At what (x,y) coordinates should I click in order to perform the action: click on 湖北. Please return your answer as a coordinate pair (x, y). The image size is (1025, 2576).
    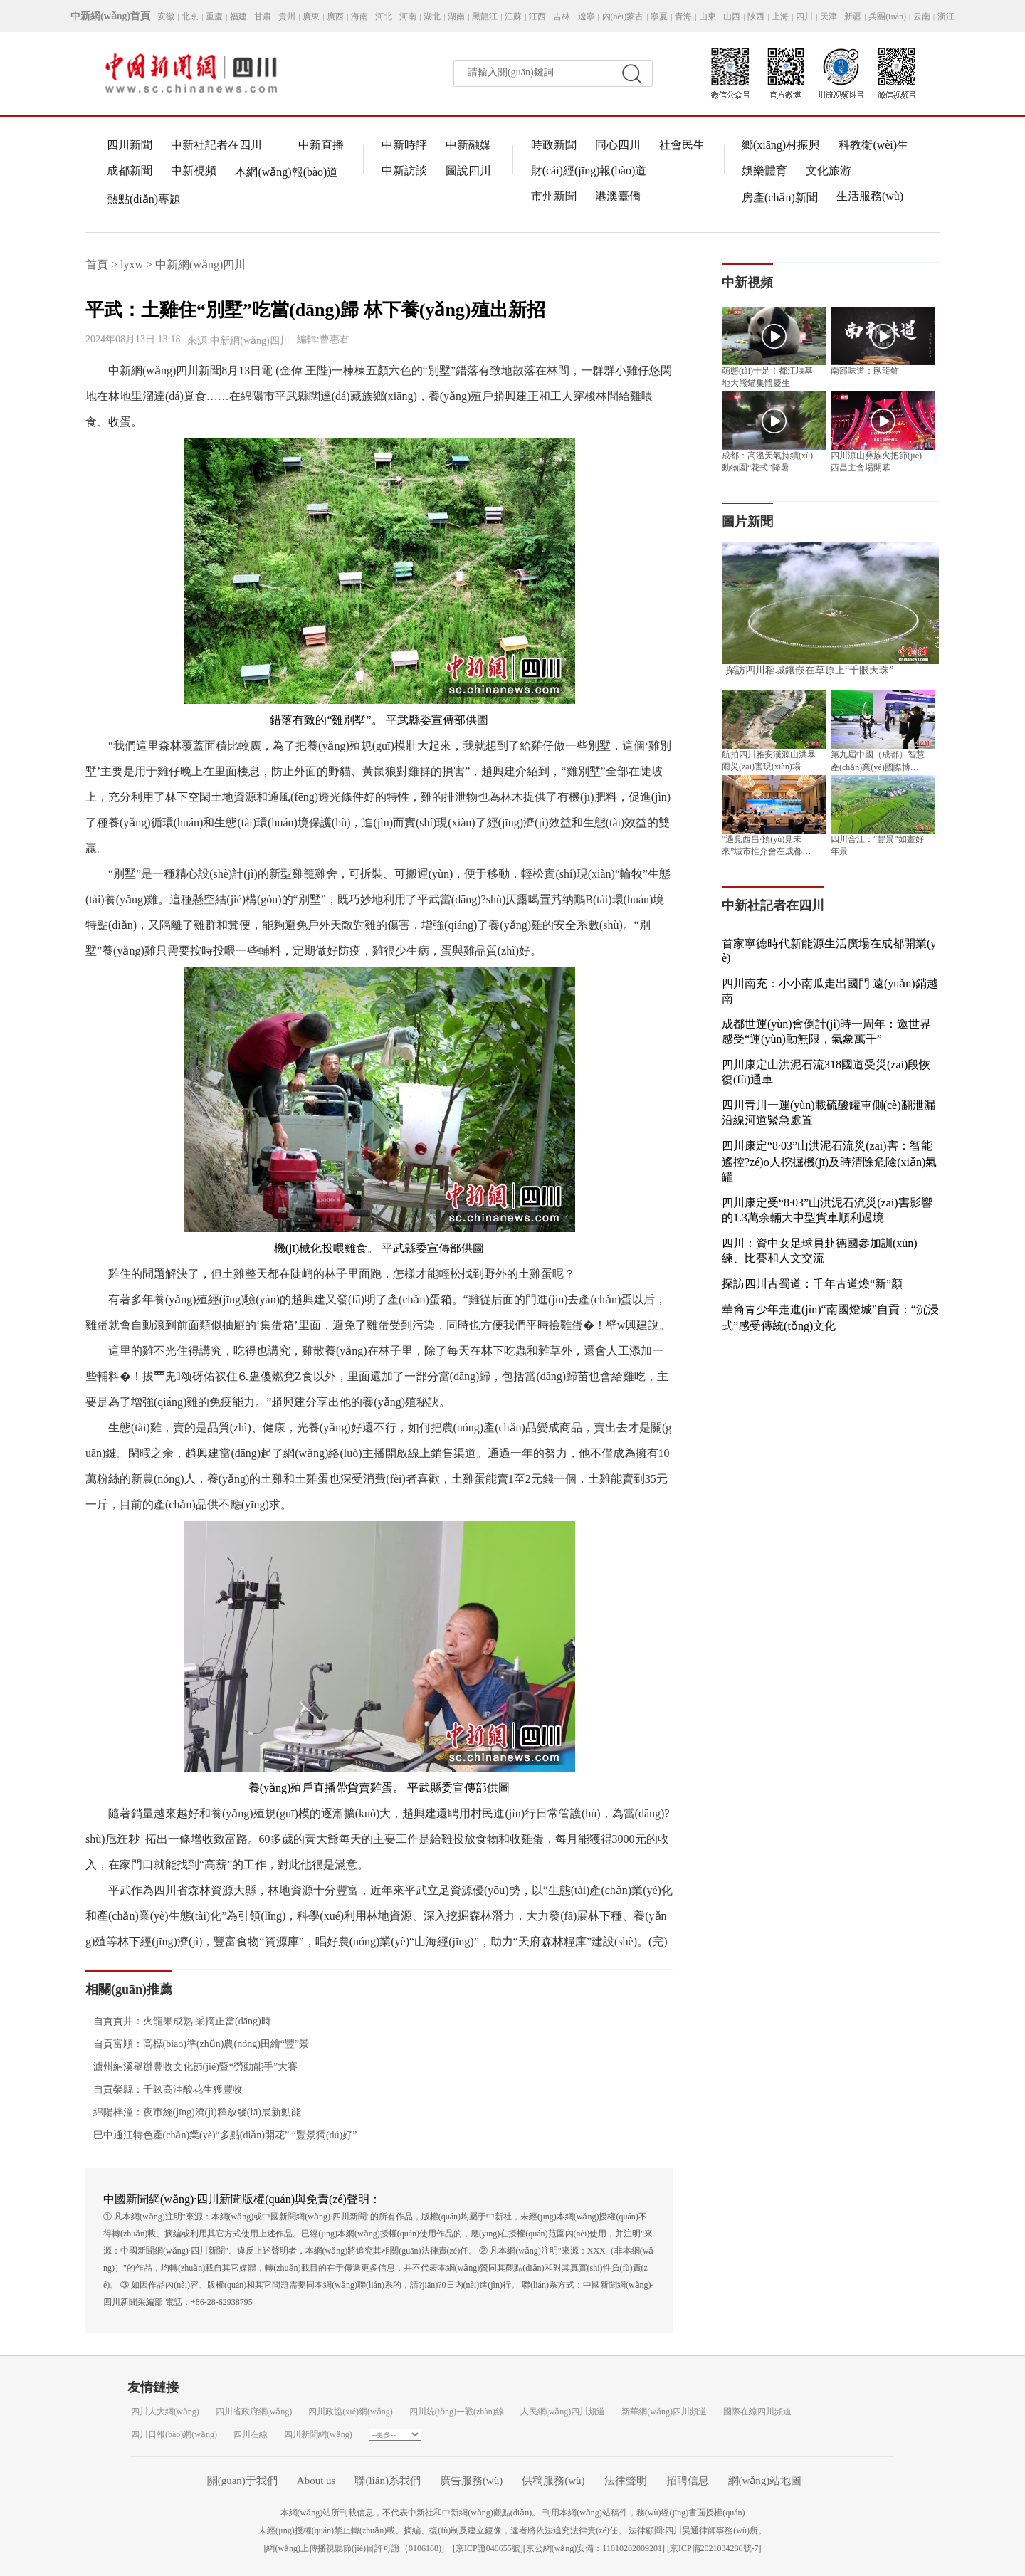
    Looking at the image, I should click on (432, 16).